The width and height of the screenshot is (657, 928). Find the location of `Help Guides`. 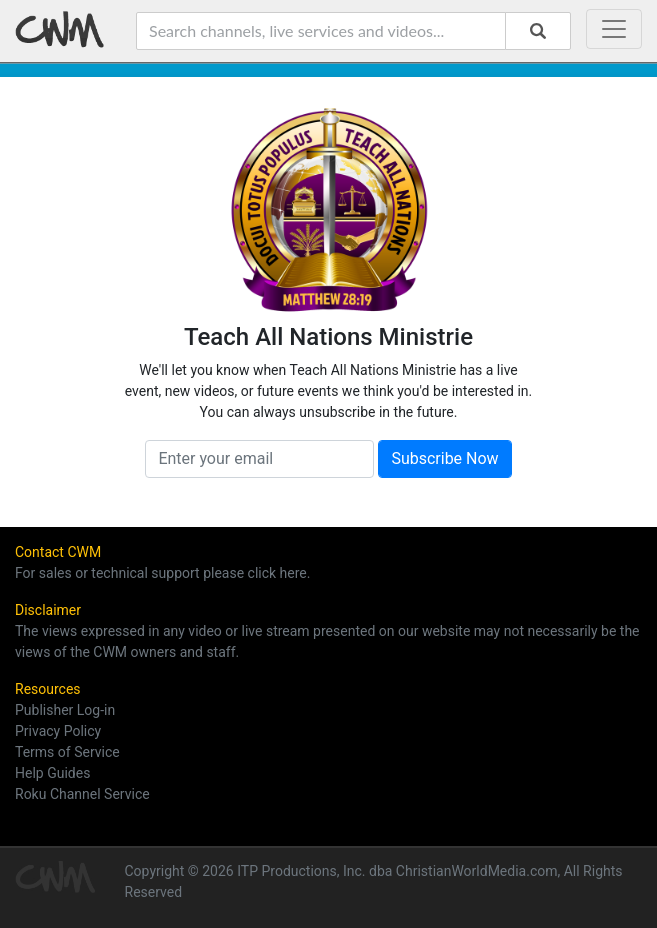

Help Guides is located at coordinates (52, 773).